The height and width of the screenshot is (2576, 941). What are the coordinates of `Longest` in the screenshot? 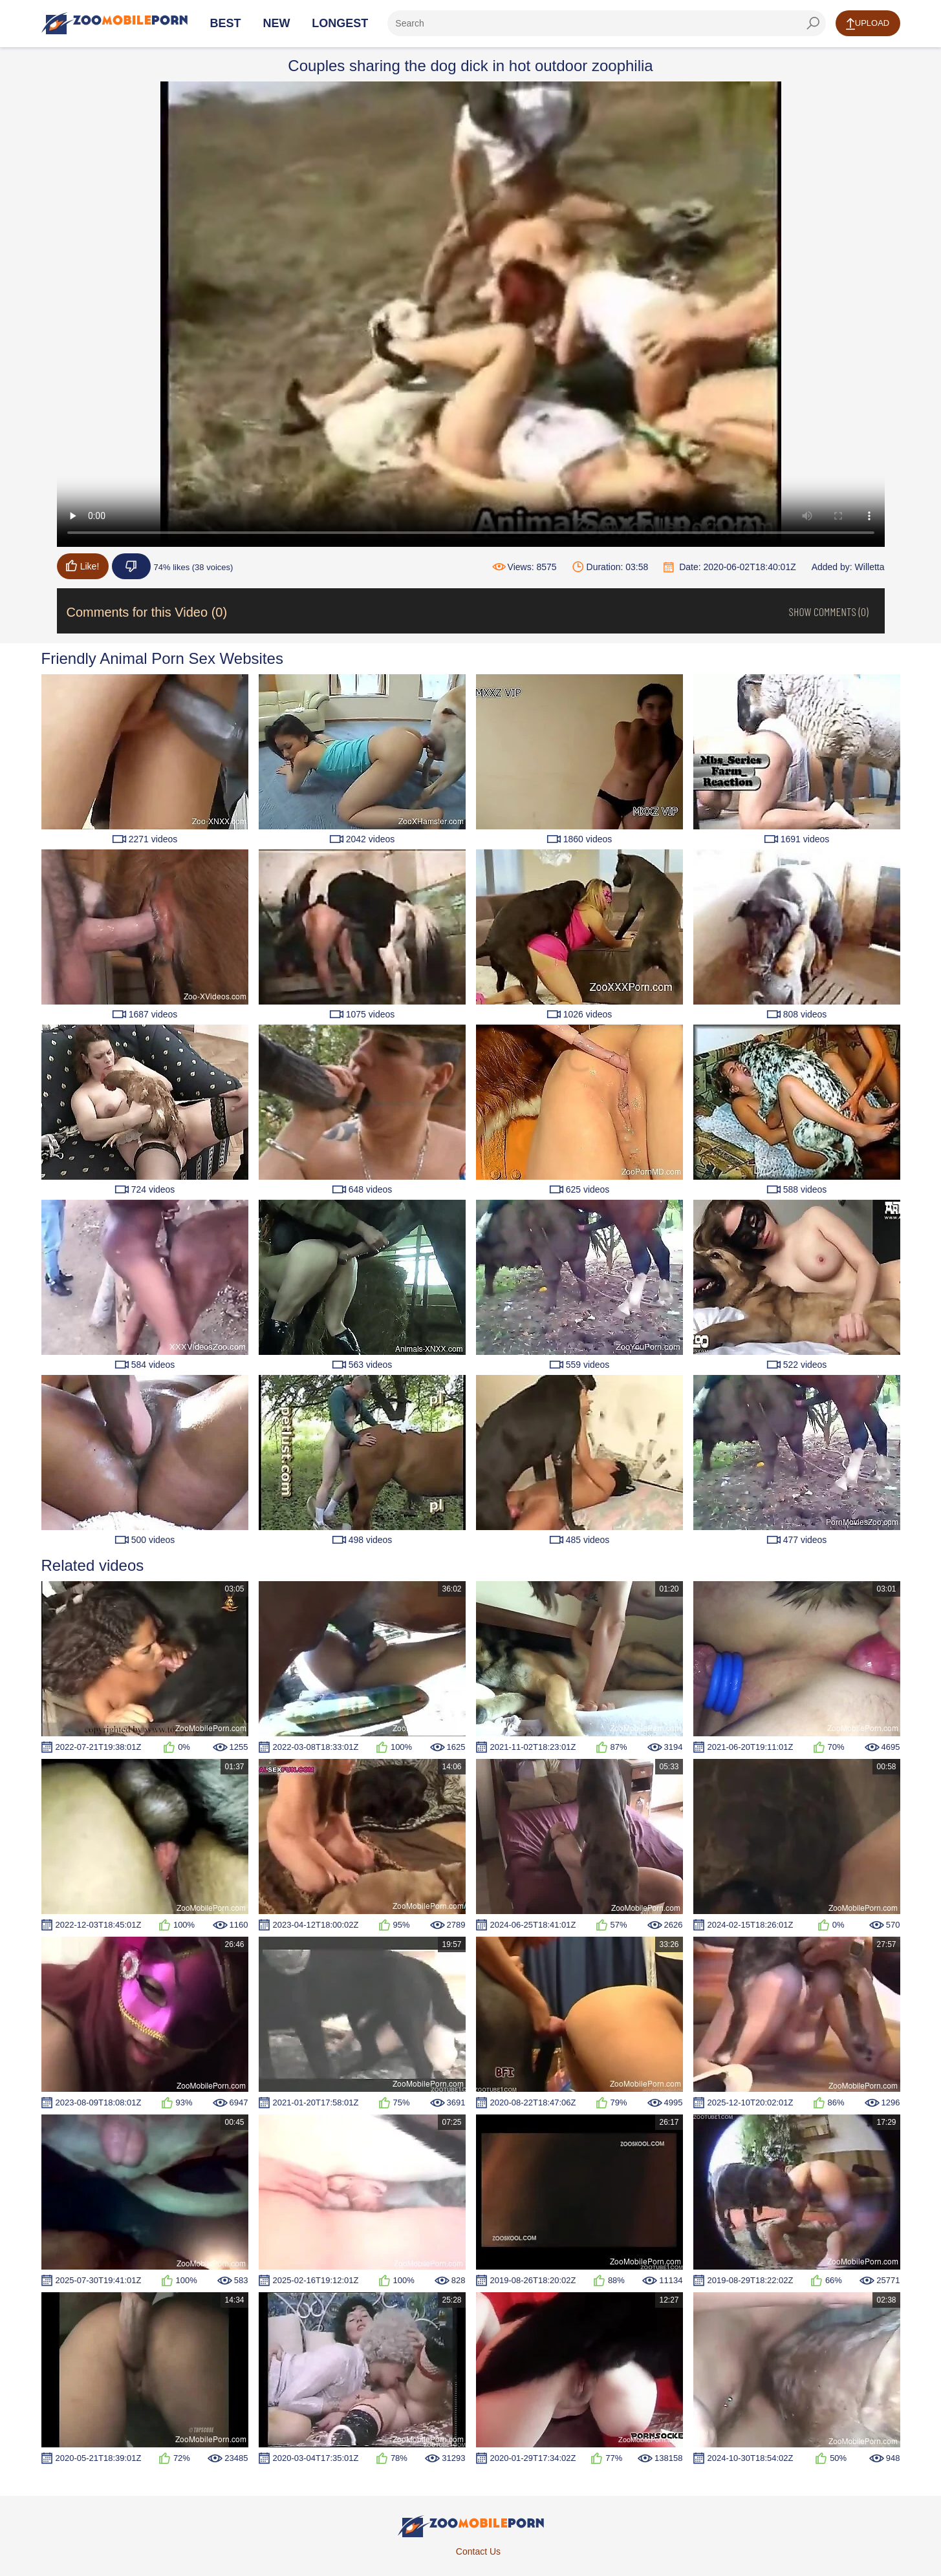 It's located at (340, 23).